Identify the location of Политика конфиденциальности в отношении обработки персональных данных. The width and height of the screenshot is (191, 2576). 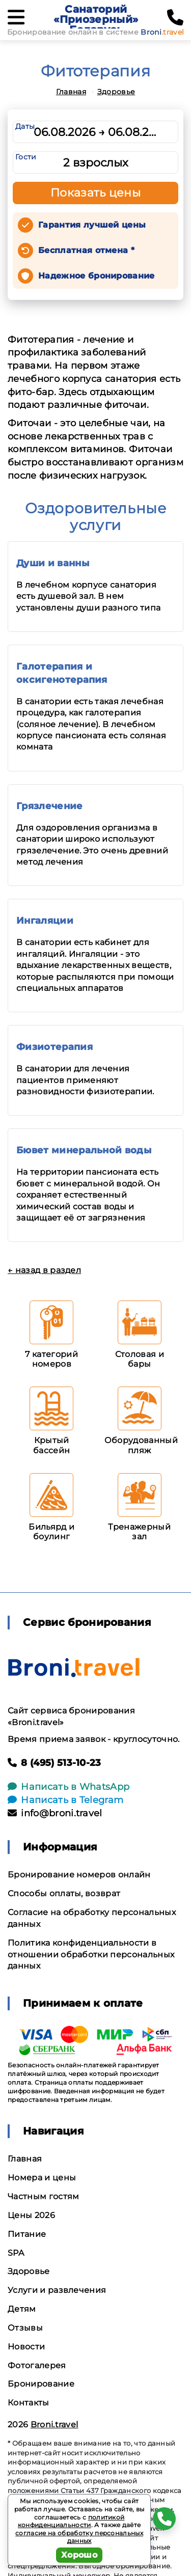
(91, 1954).